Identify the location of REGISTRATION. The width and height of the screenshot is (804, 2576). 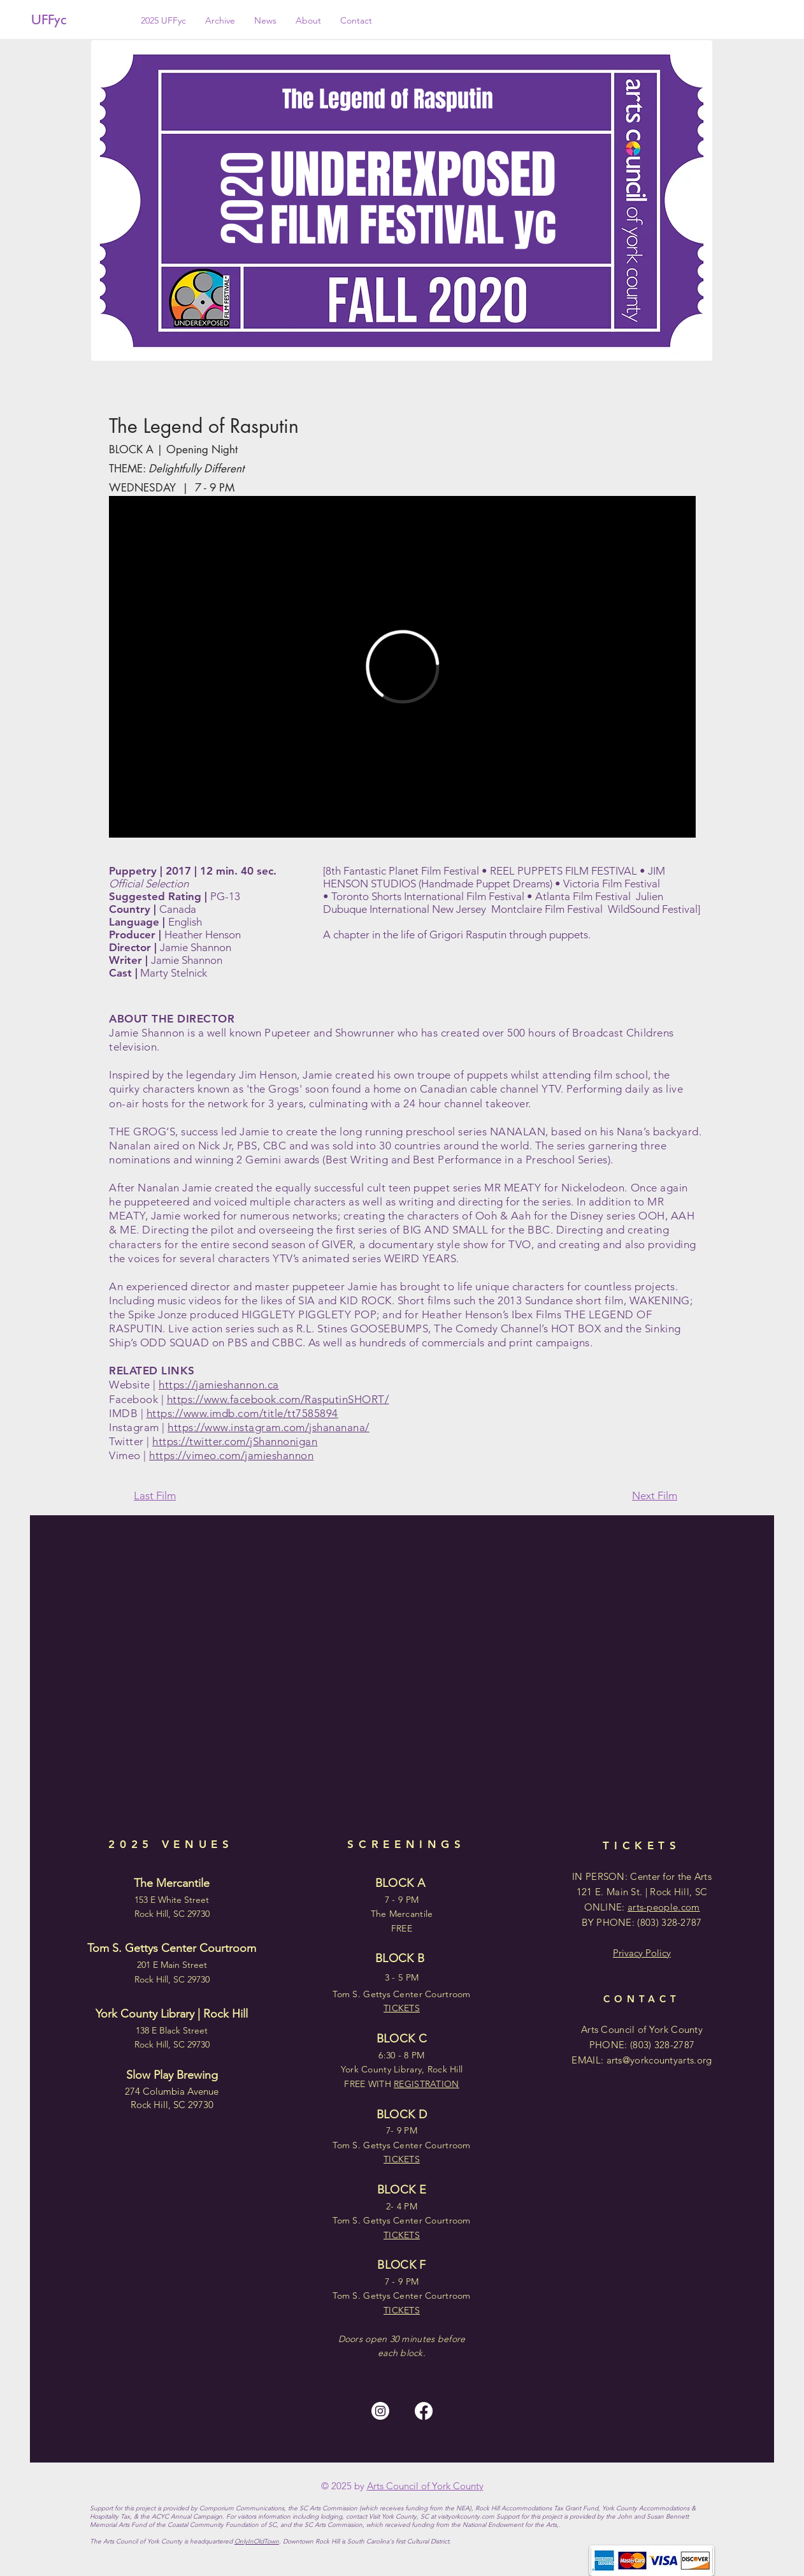
(426, 2084).